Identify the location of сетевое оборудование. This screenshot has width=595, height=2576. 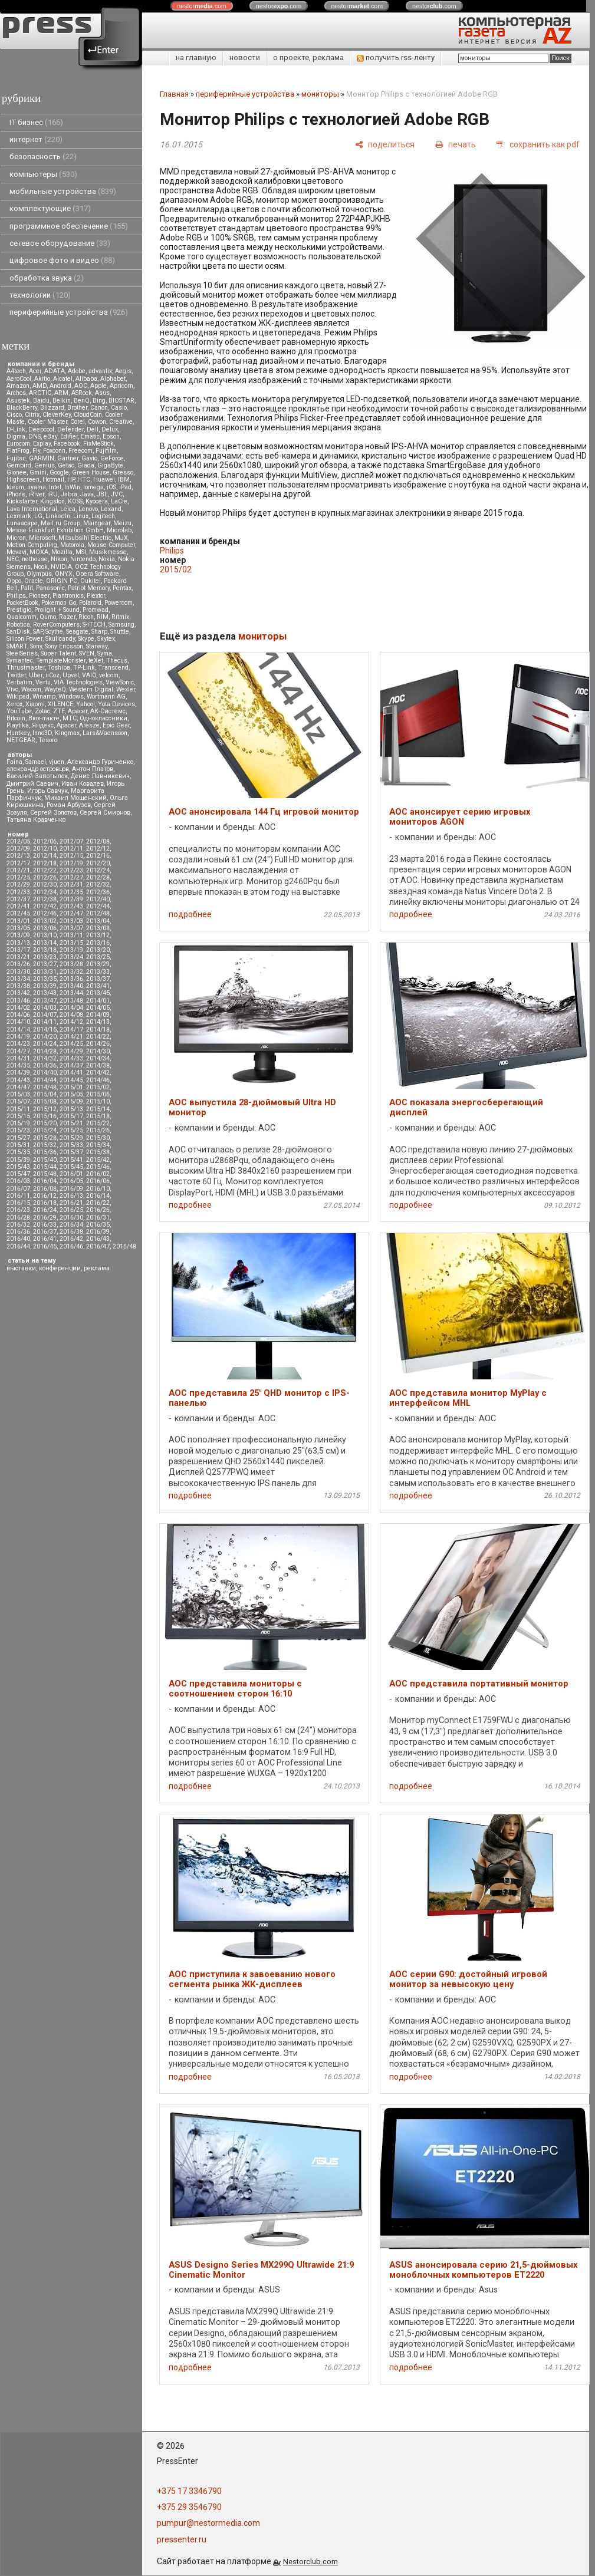
(59, 243).